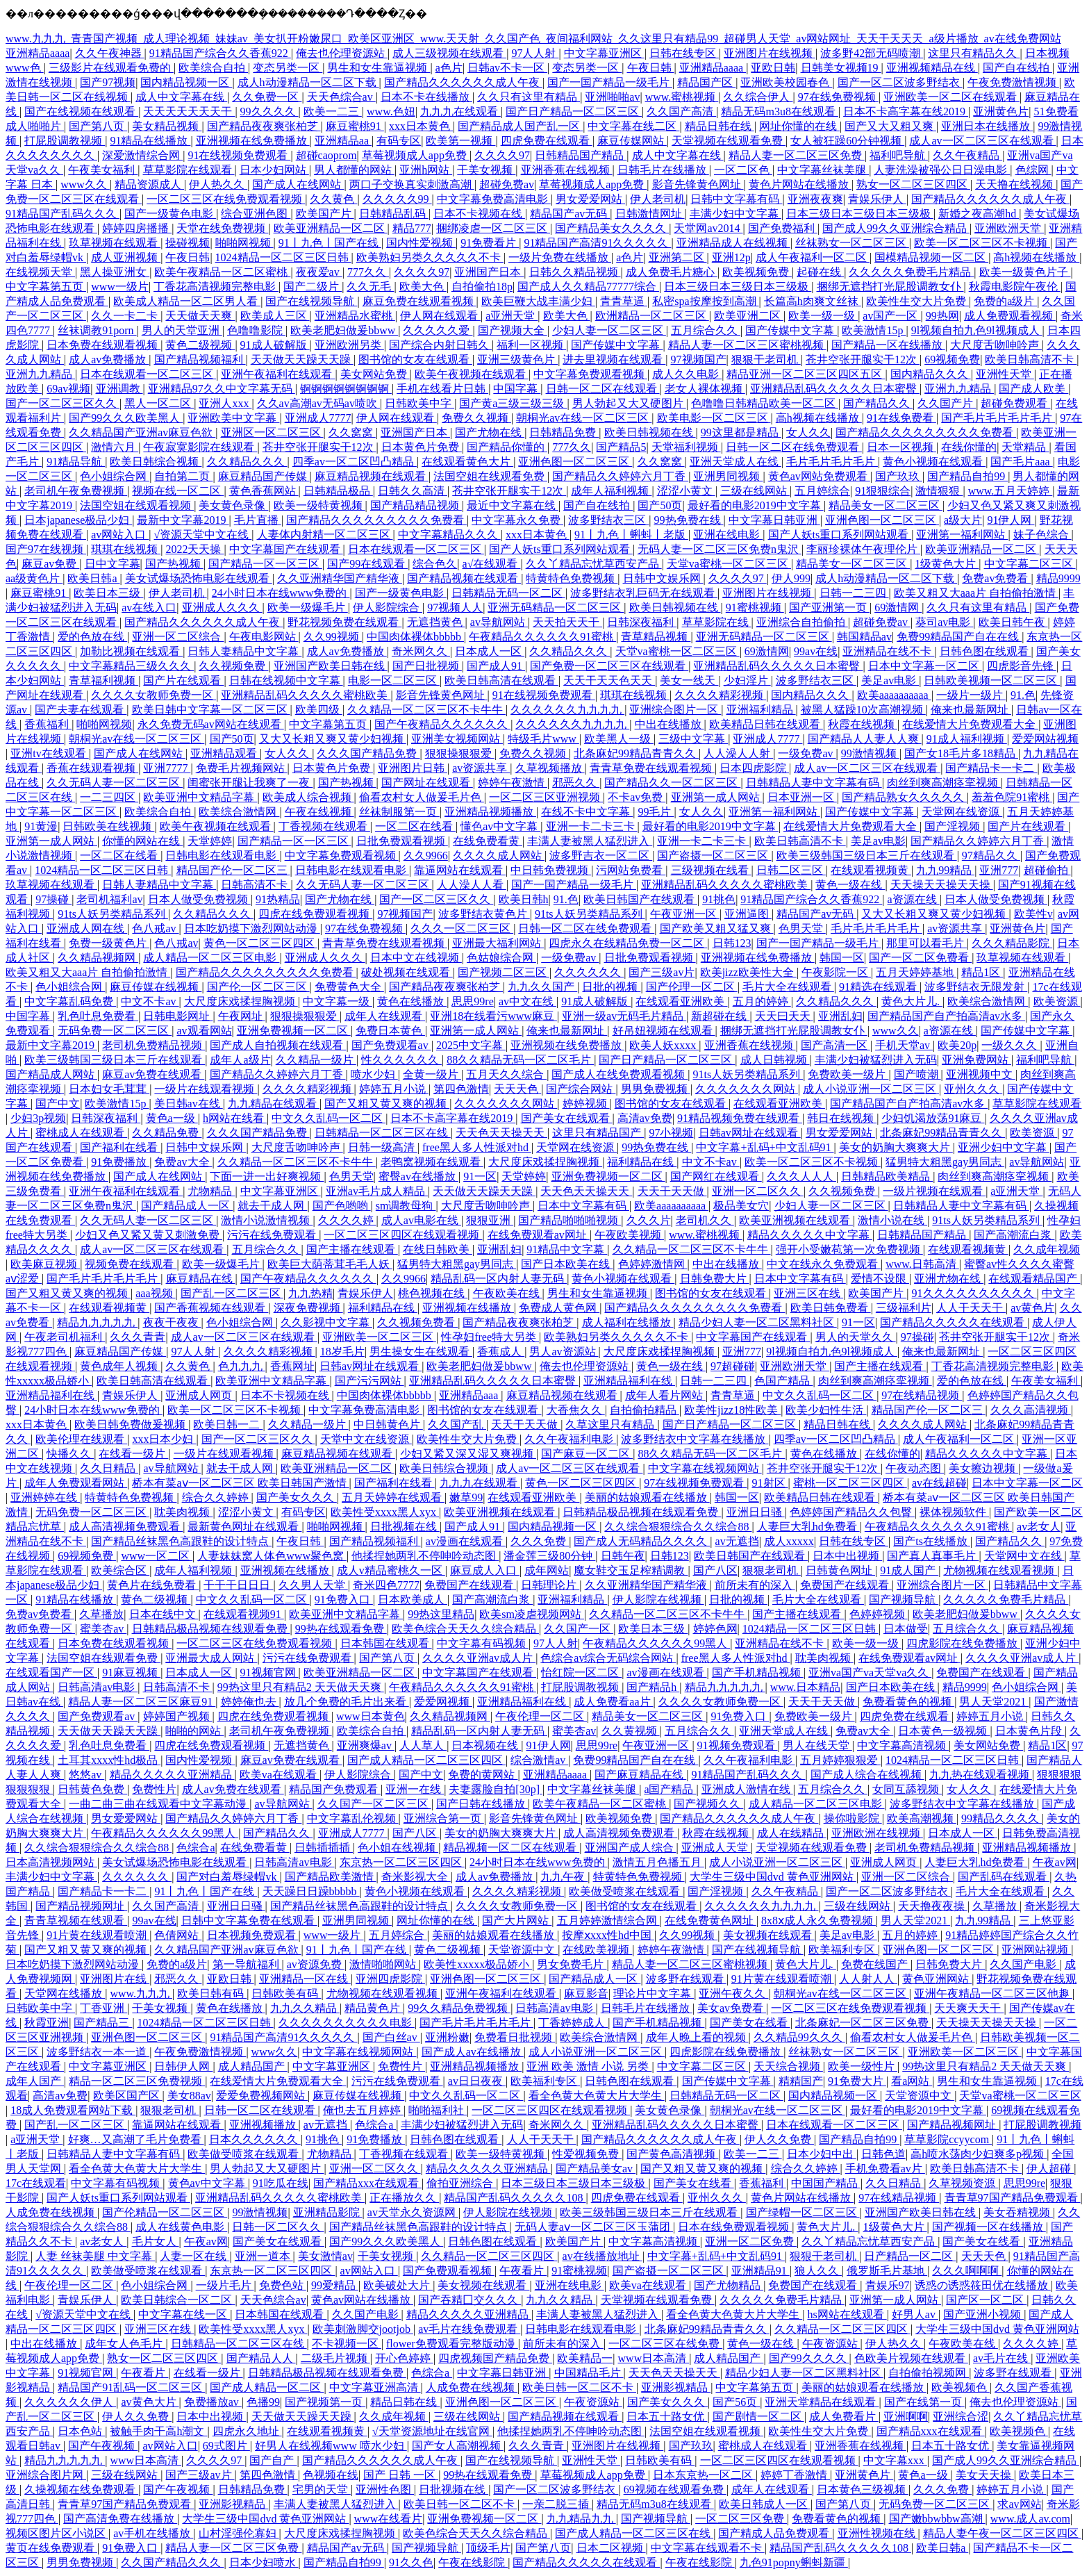 The image size is (1089, 2576). Describe the element at coordinates (755, 607) in the screenshot. I see `91蜜桃视频` at that location.